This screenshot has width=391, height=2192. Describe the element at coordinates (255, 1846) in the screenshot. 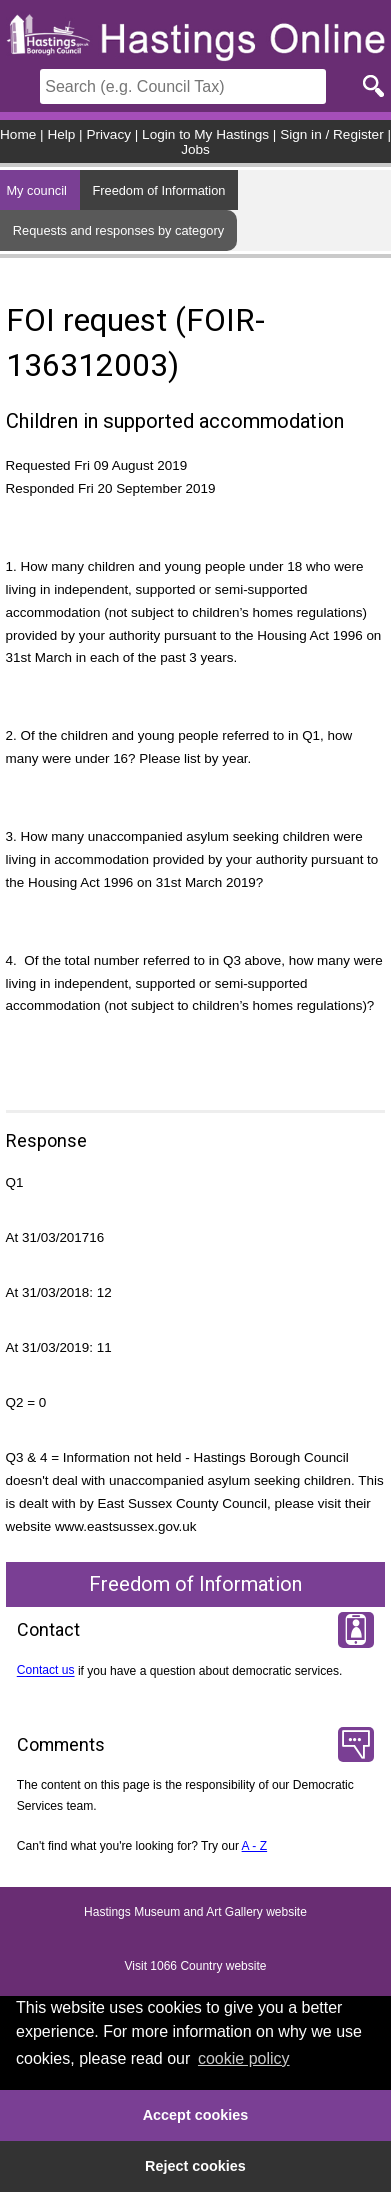

I see `A - Z` at that location.